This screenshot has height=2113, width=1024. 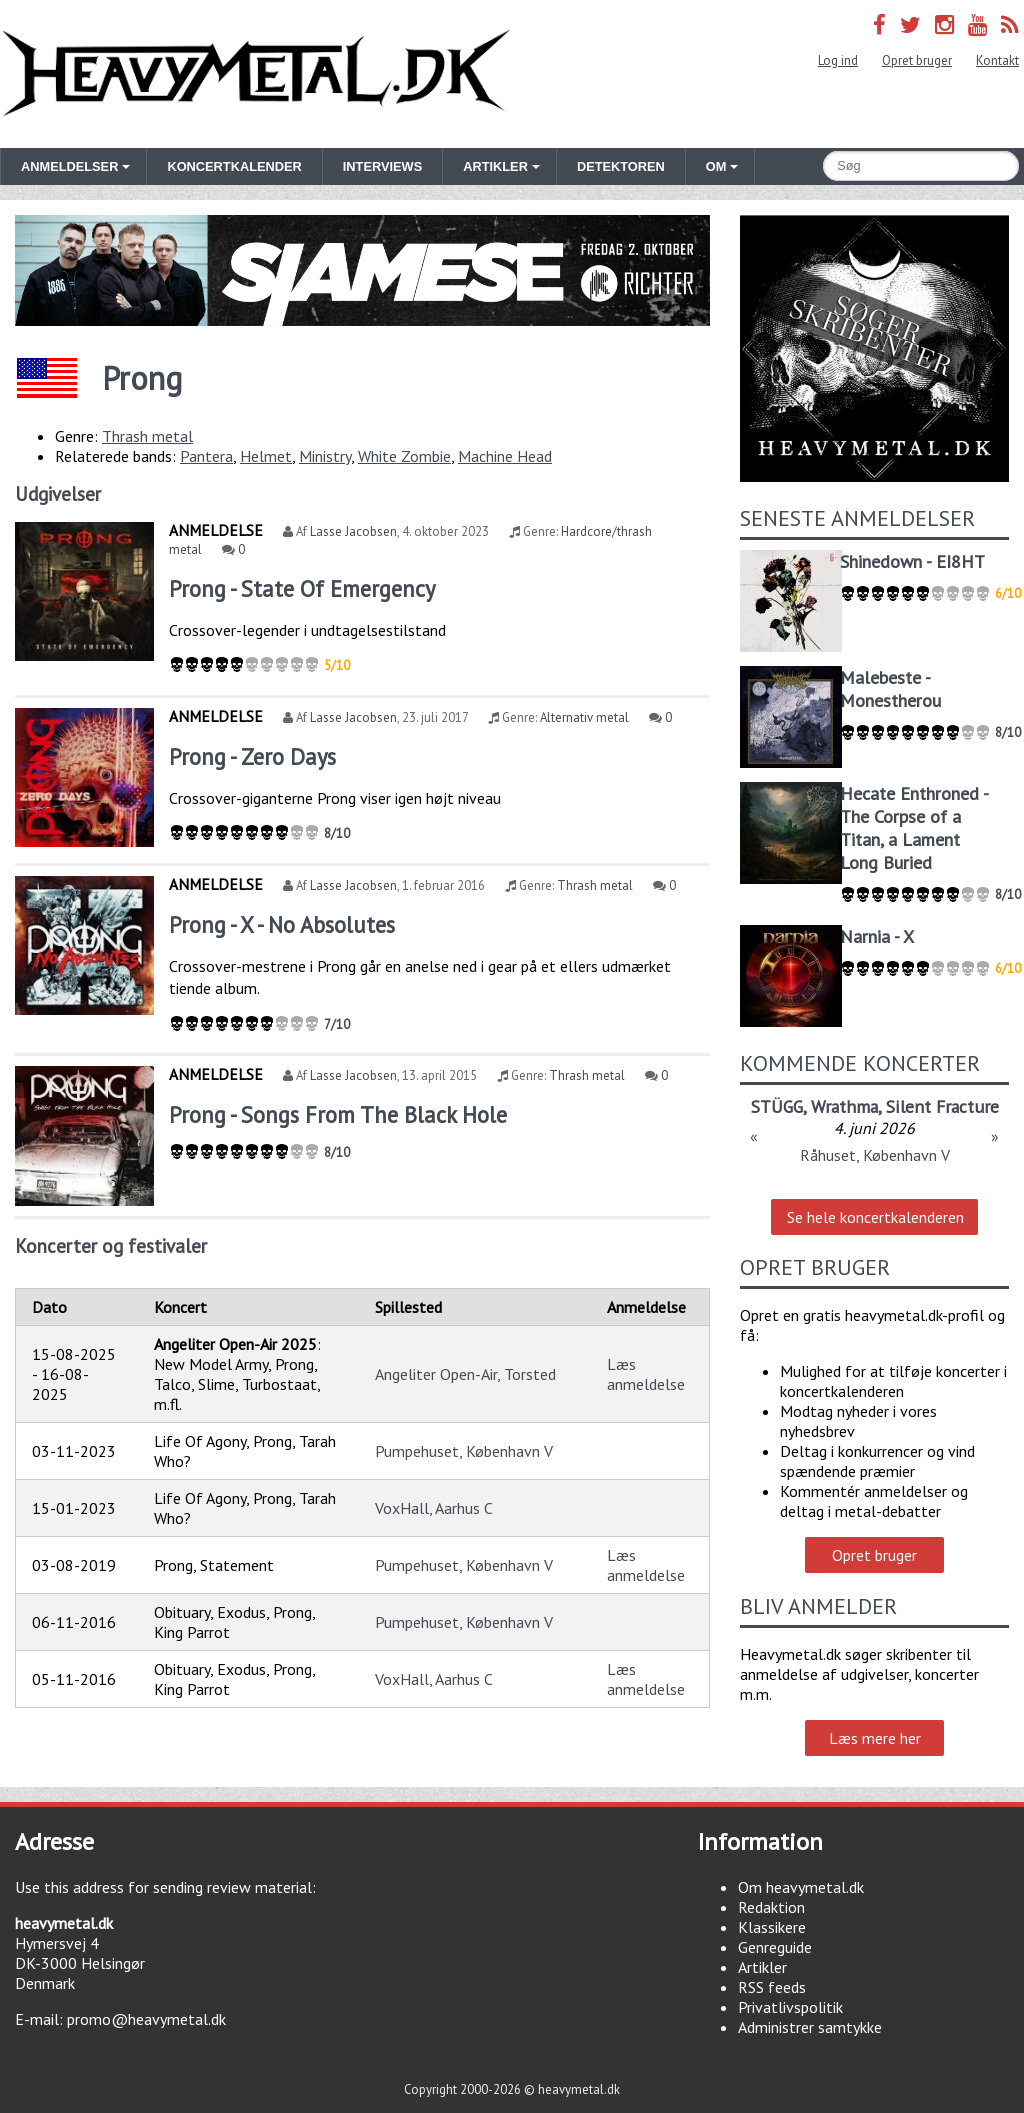 What do you see at coordinates (772, 1987) in the screenshot?
I see `RSS feeds` at bounding box center [772, 1987].